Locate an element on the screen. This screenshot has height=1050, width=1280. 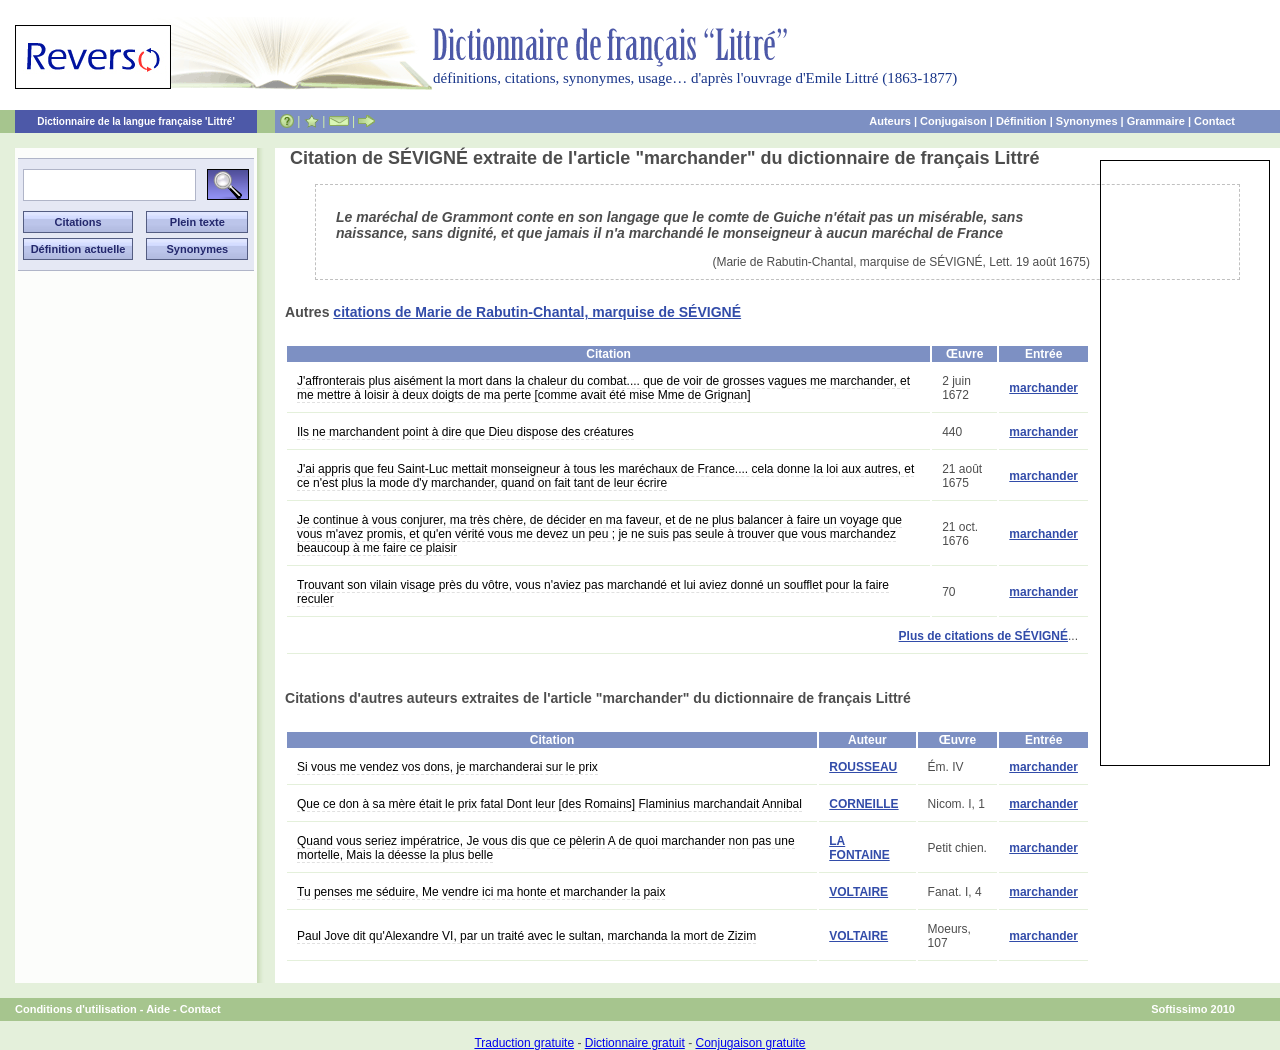
LA FONTAINE is located at coordinates (859, 848).